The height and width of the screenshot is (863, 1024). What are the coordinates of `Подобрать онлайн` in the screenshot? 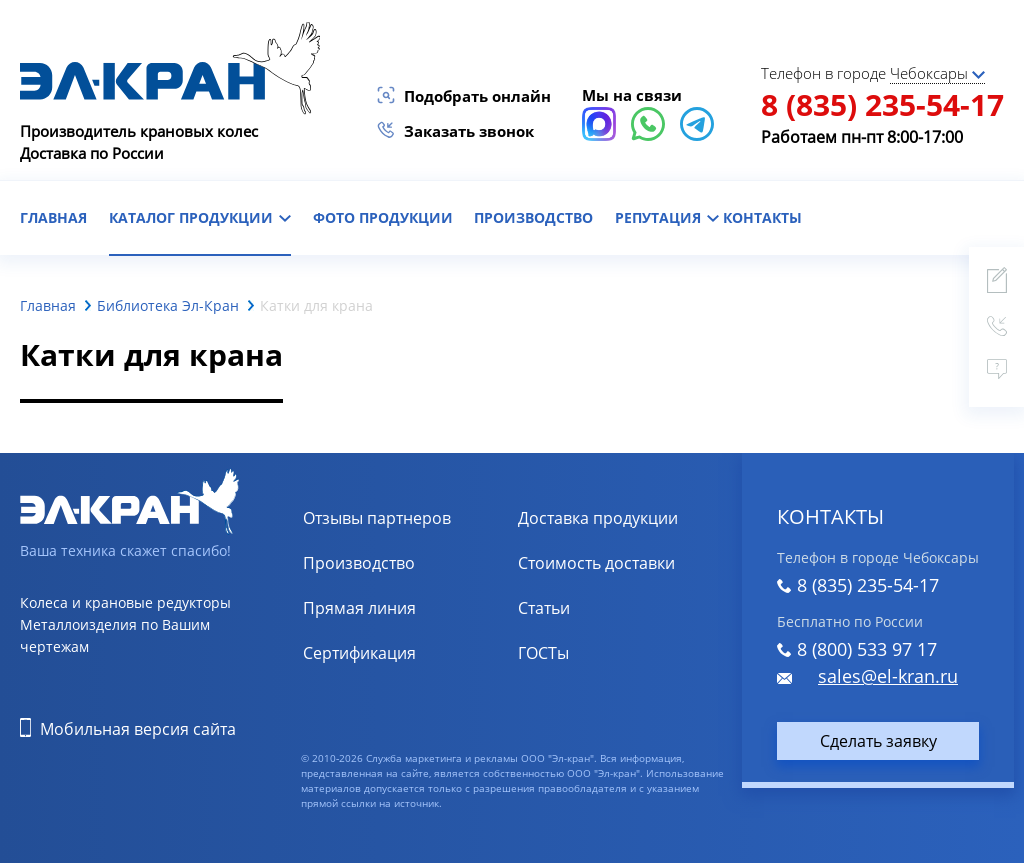 It's located at (477, 96).